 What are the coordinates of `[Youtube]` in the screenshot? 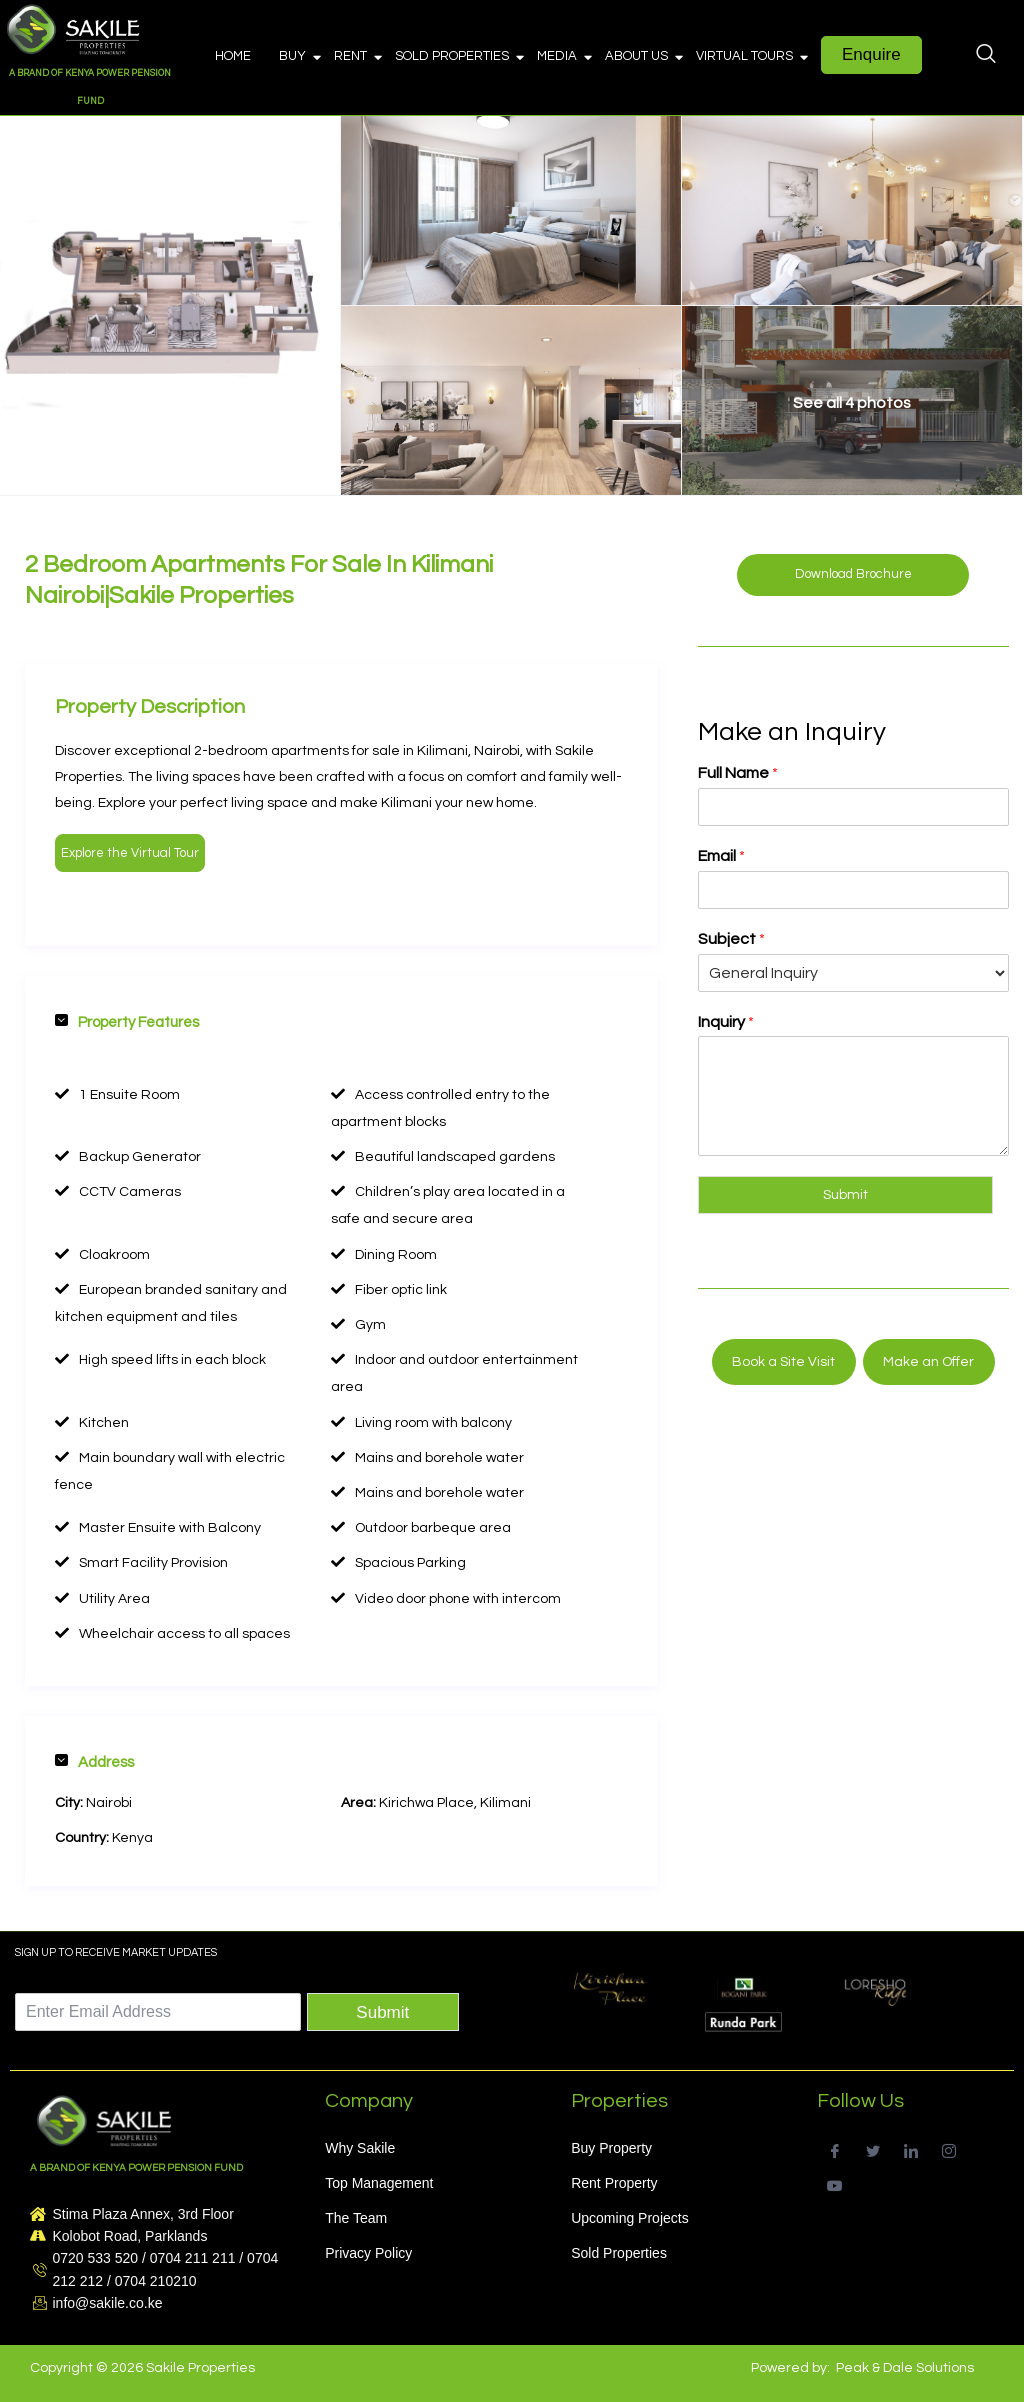 It's located at (834, 2183).